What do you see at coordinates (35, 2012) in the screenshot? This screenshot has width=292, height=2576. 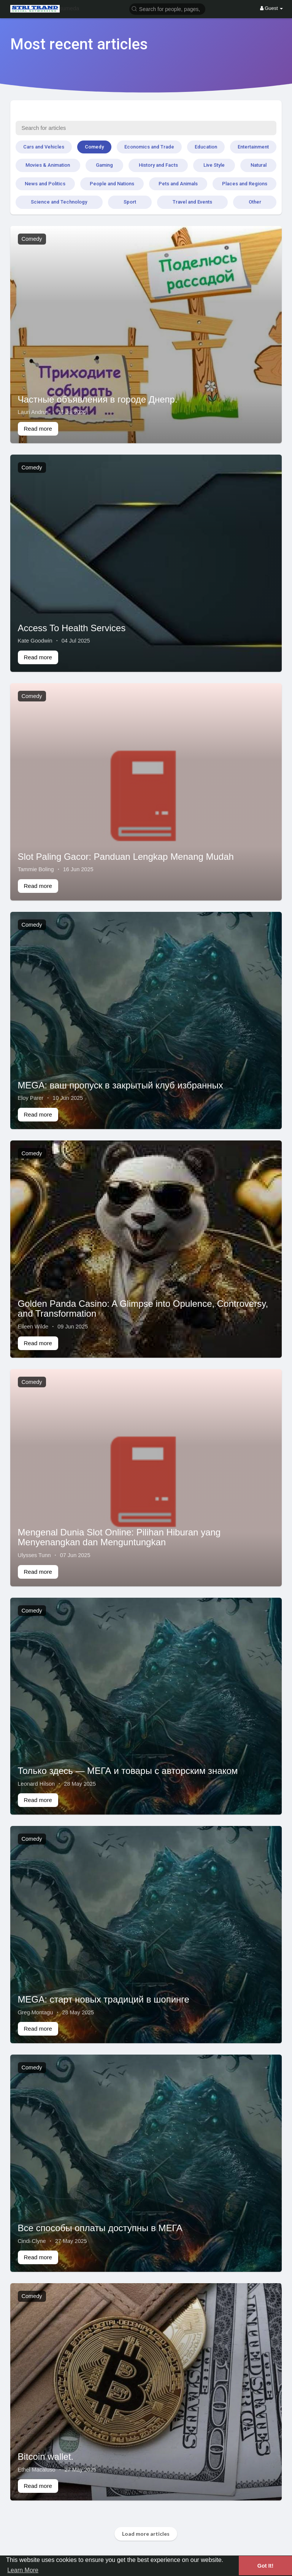 I see `Greg Montagu` at bounding box center [35, 2012].